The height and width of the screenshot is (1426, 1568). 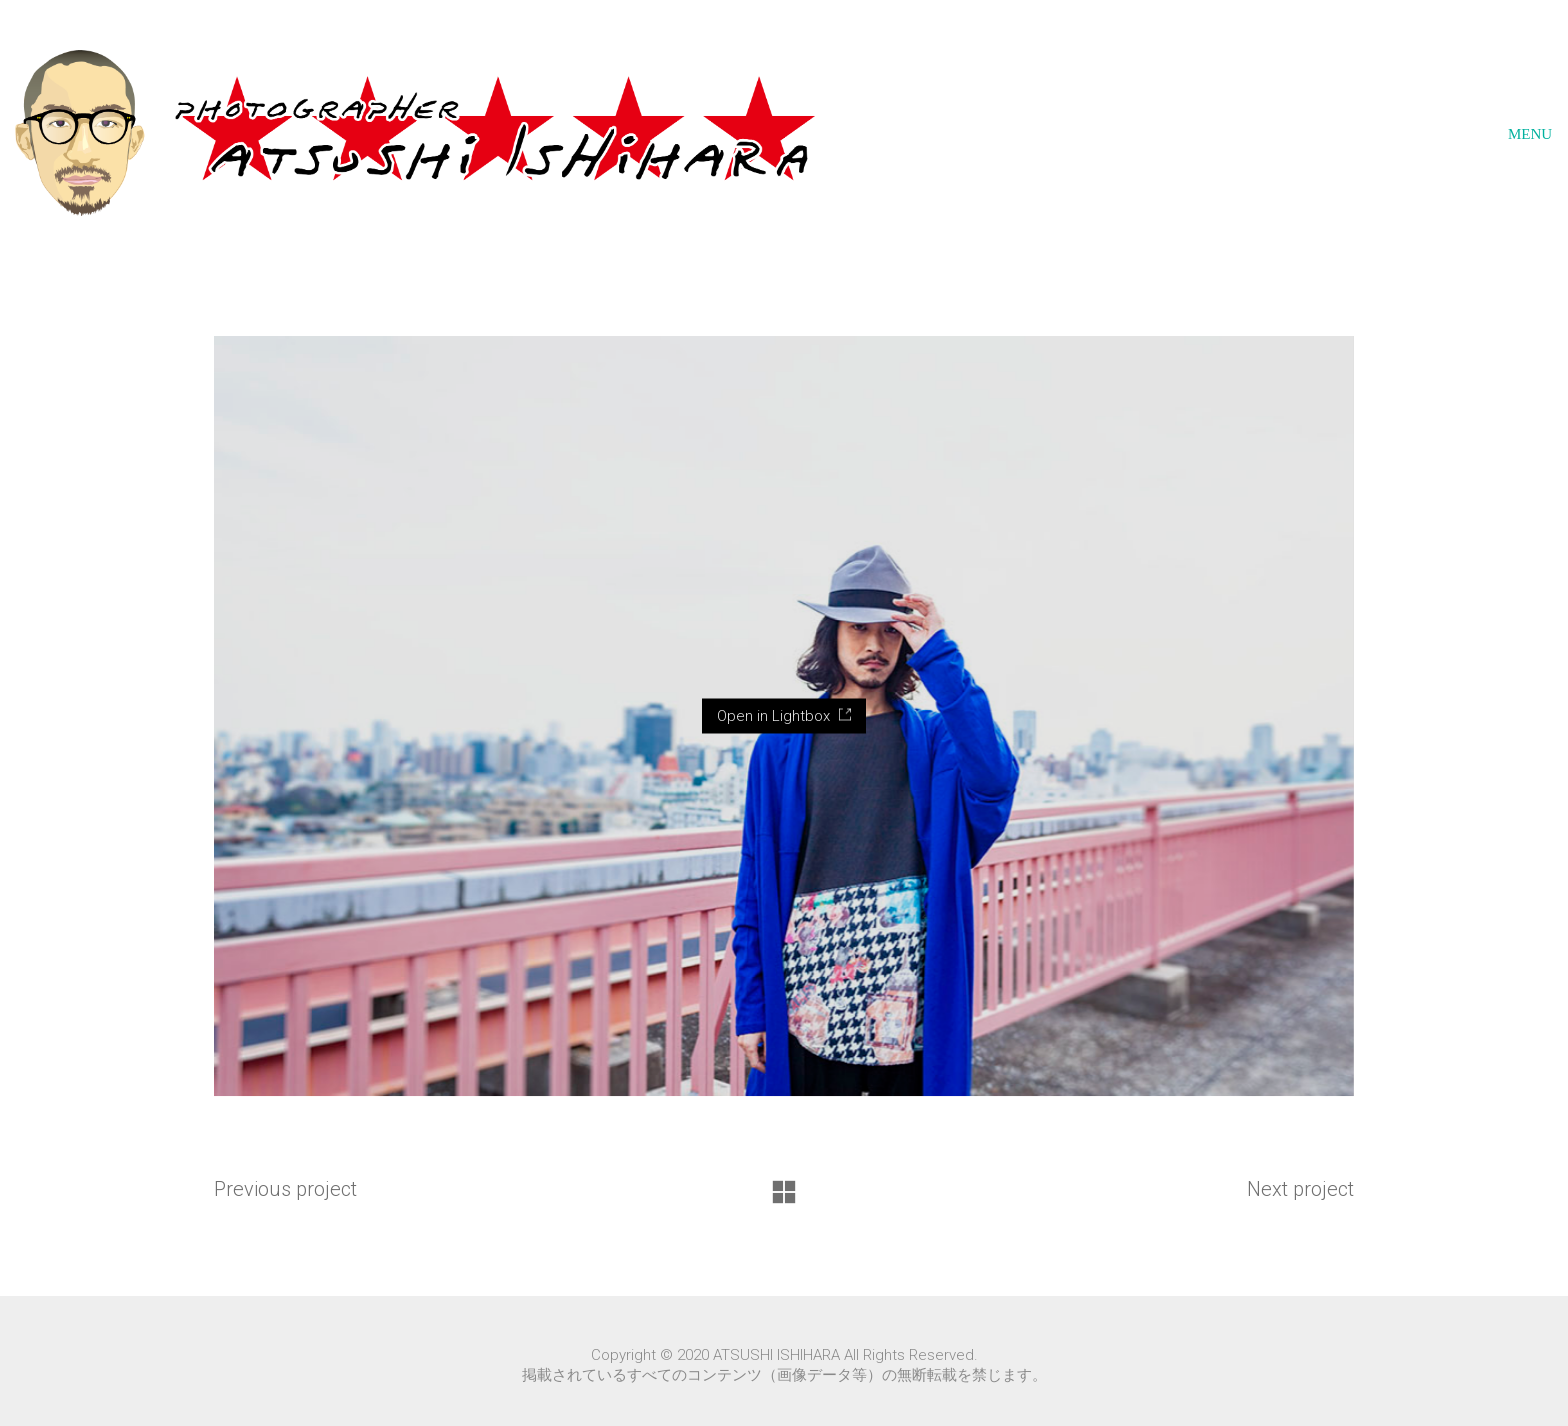 What do you see at coordinates (285, 1189) in the screenshot?
I see `Previous project` at bounding box center [285, 1189].